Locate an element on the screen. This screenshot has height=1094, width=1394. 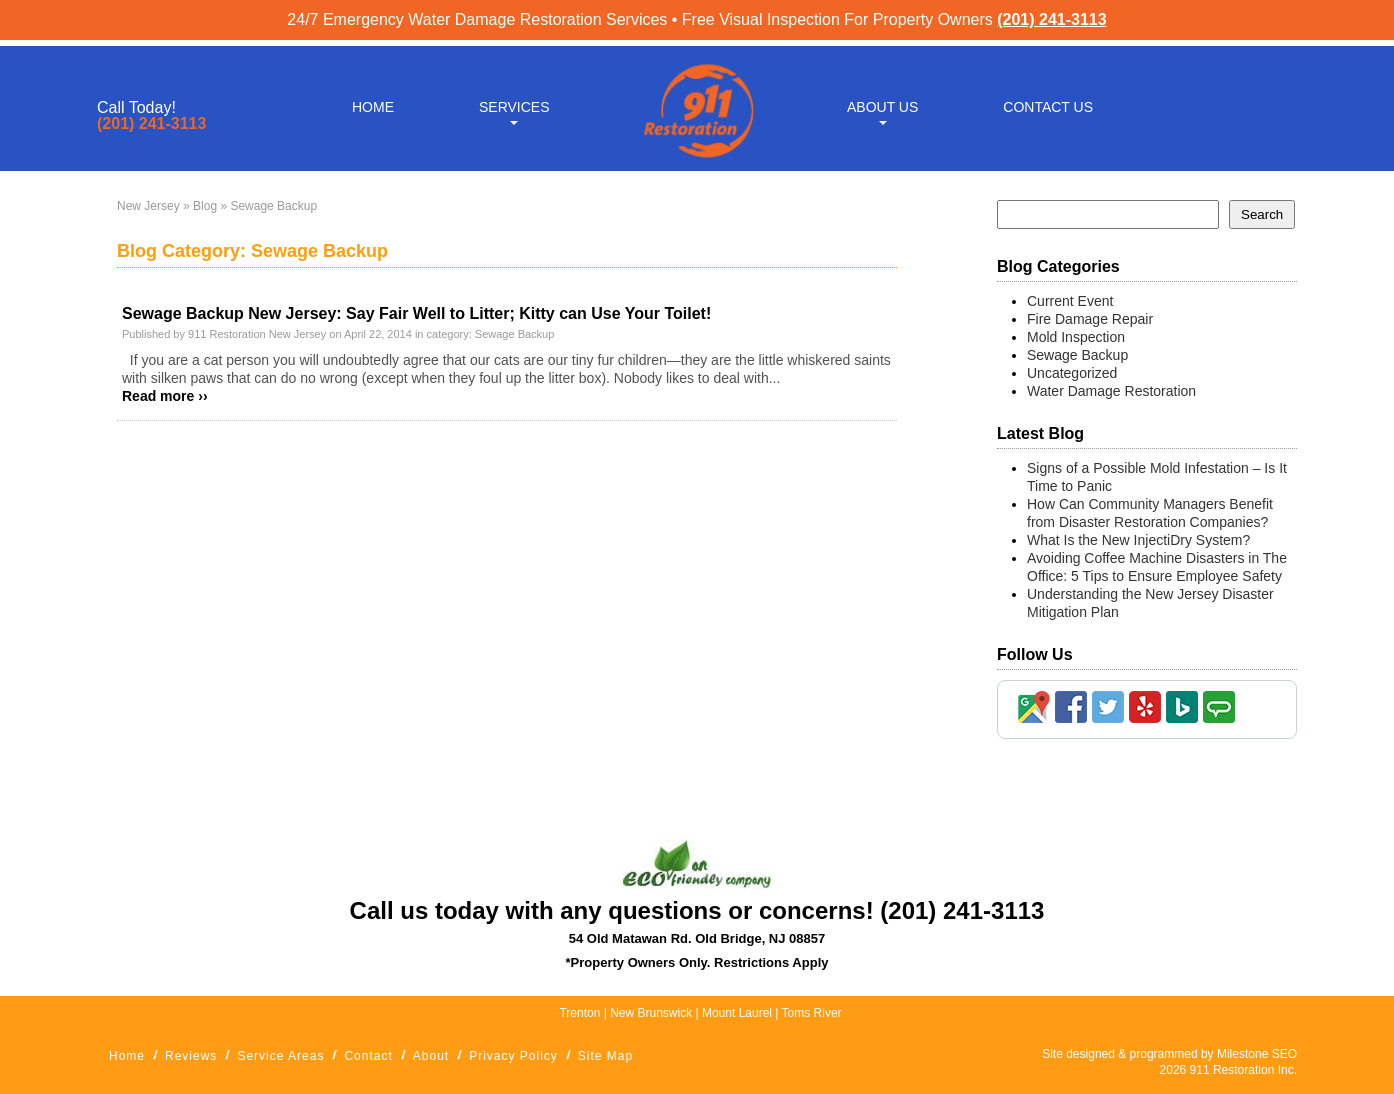
Trenton is located at coordinates (579, 1013).